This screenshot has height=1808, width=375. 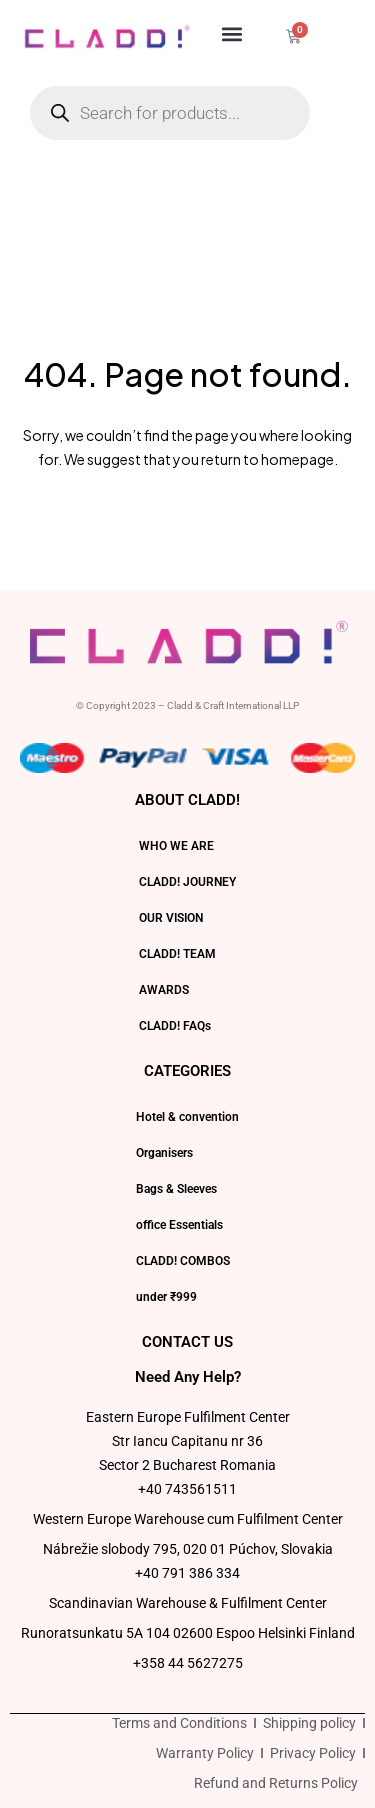 What do you see at coordinates (232, 33) in the screenshot?
I see `[button]` at bounding box center [232, 33].